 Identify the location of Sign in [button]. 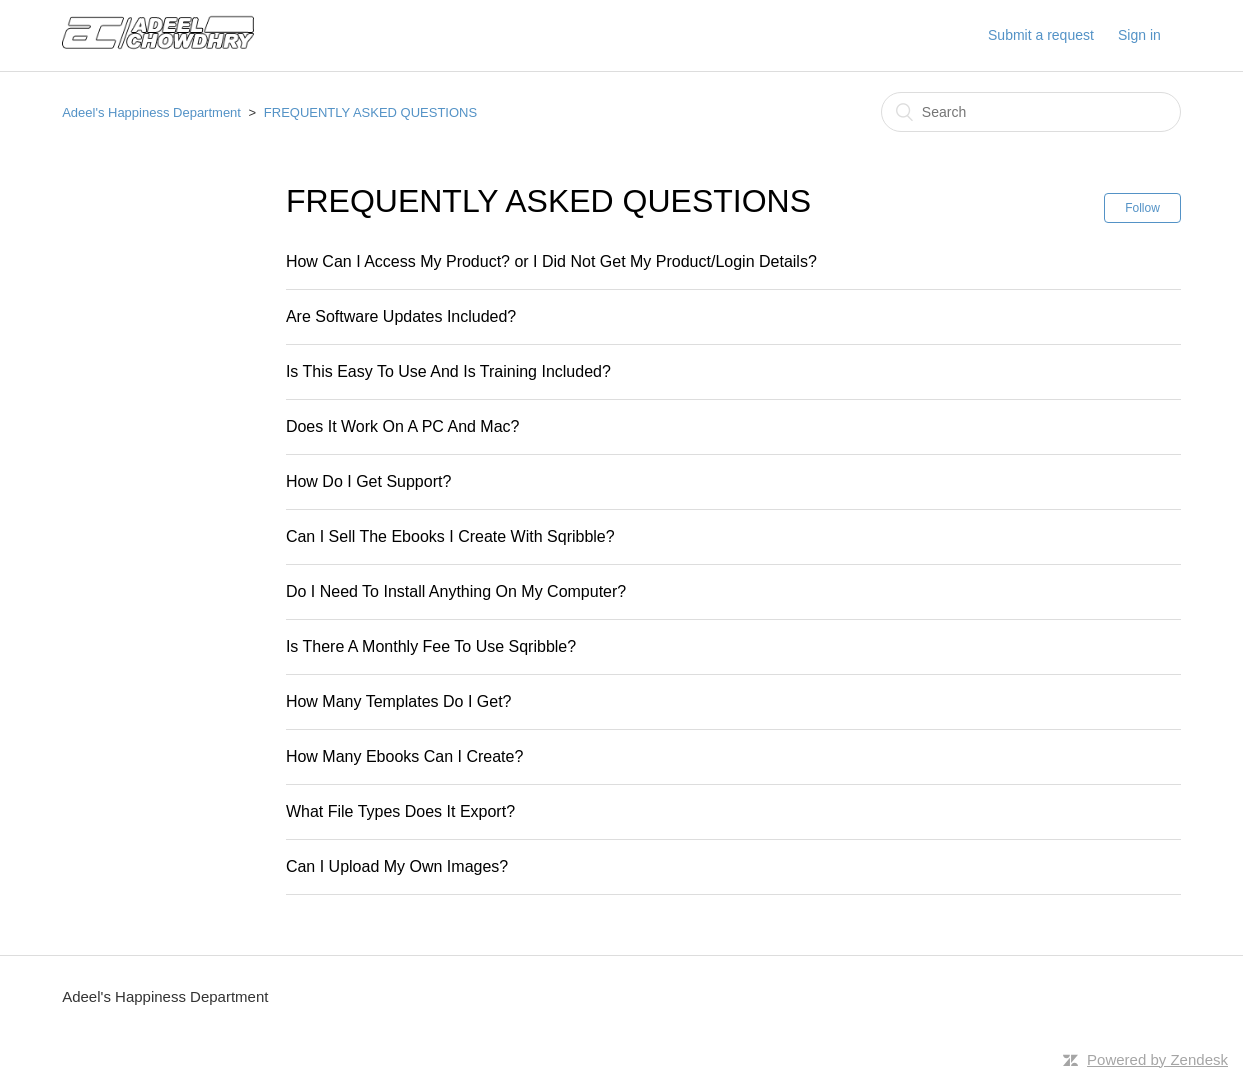
(1139, 35).